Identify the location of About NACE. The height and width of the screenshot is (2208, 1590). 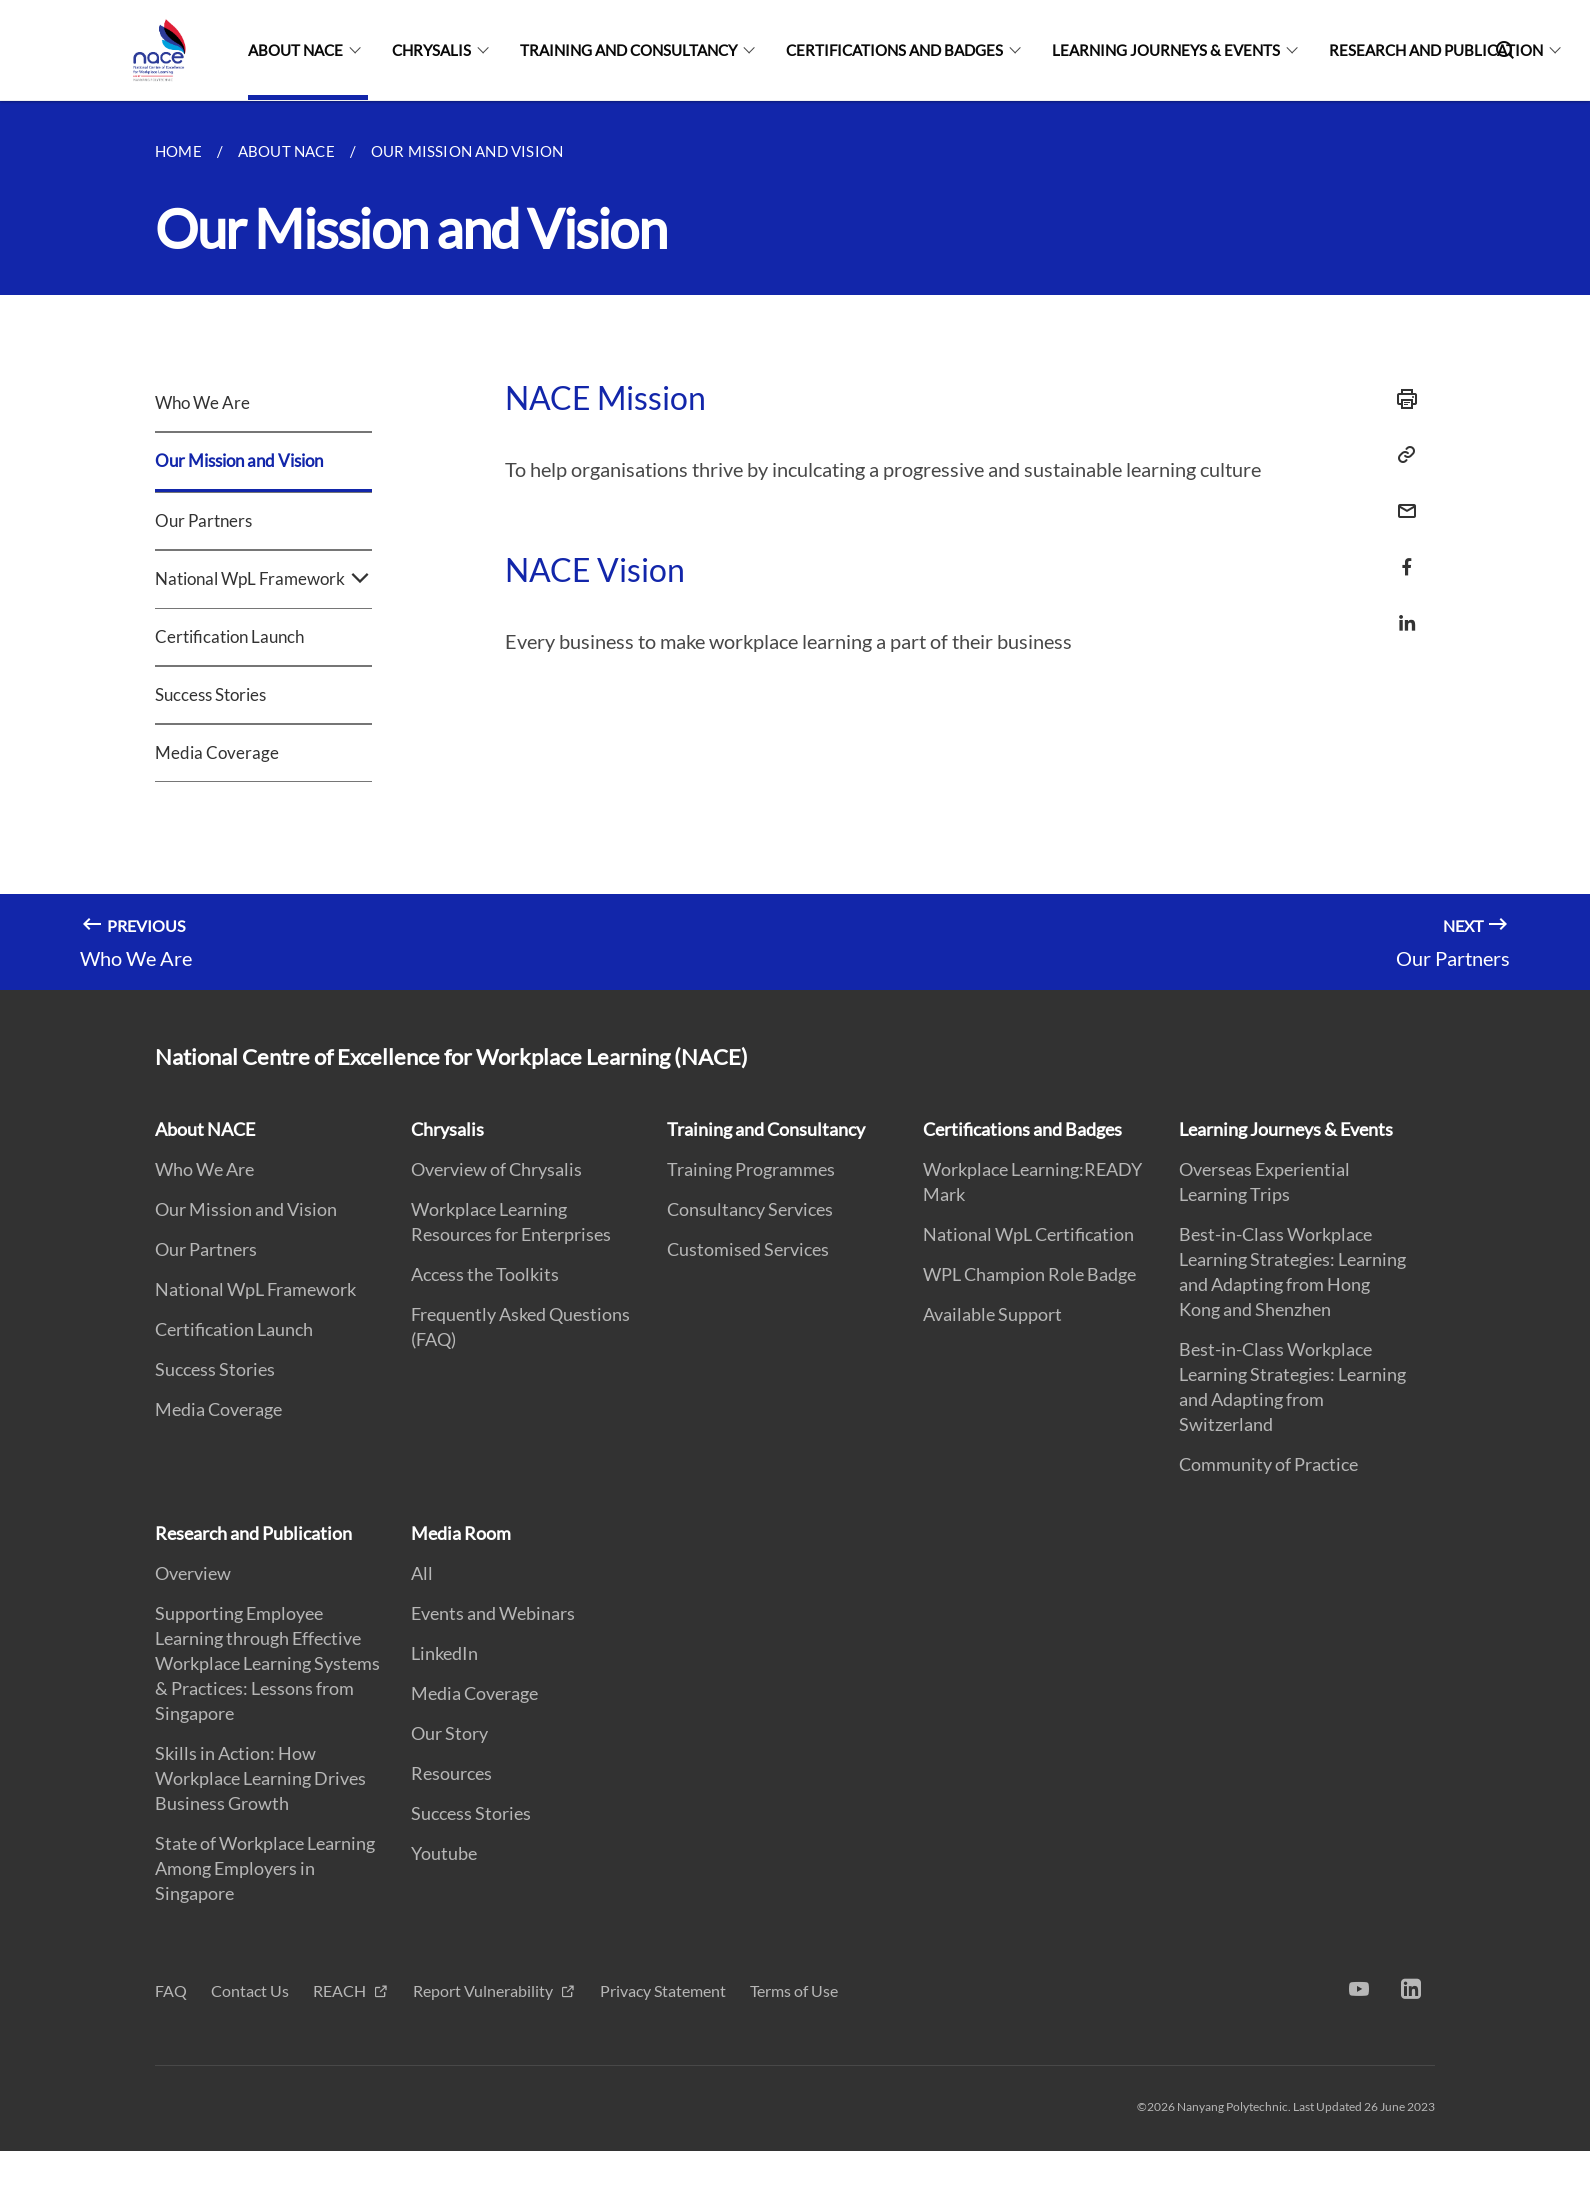
(295, 50).